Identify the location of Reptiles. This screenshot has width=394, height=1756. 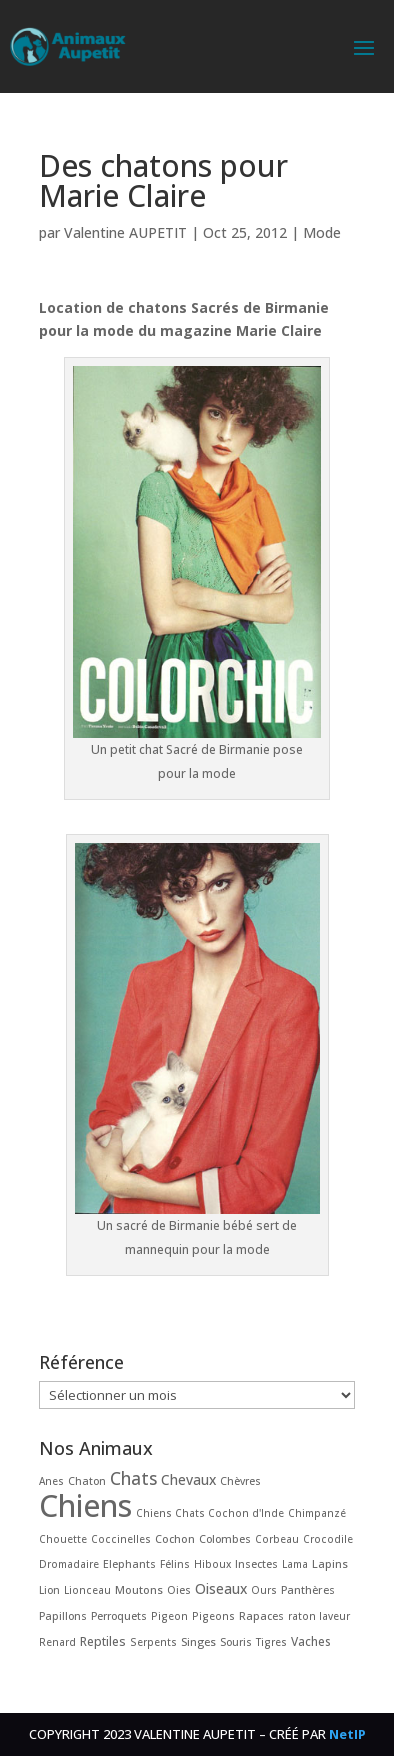
(103, 1641).